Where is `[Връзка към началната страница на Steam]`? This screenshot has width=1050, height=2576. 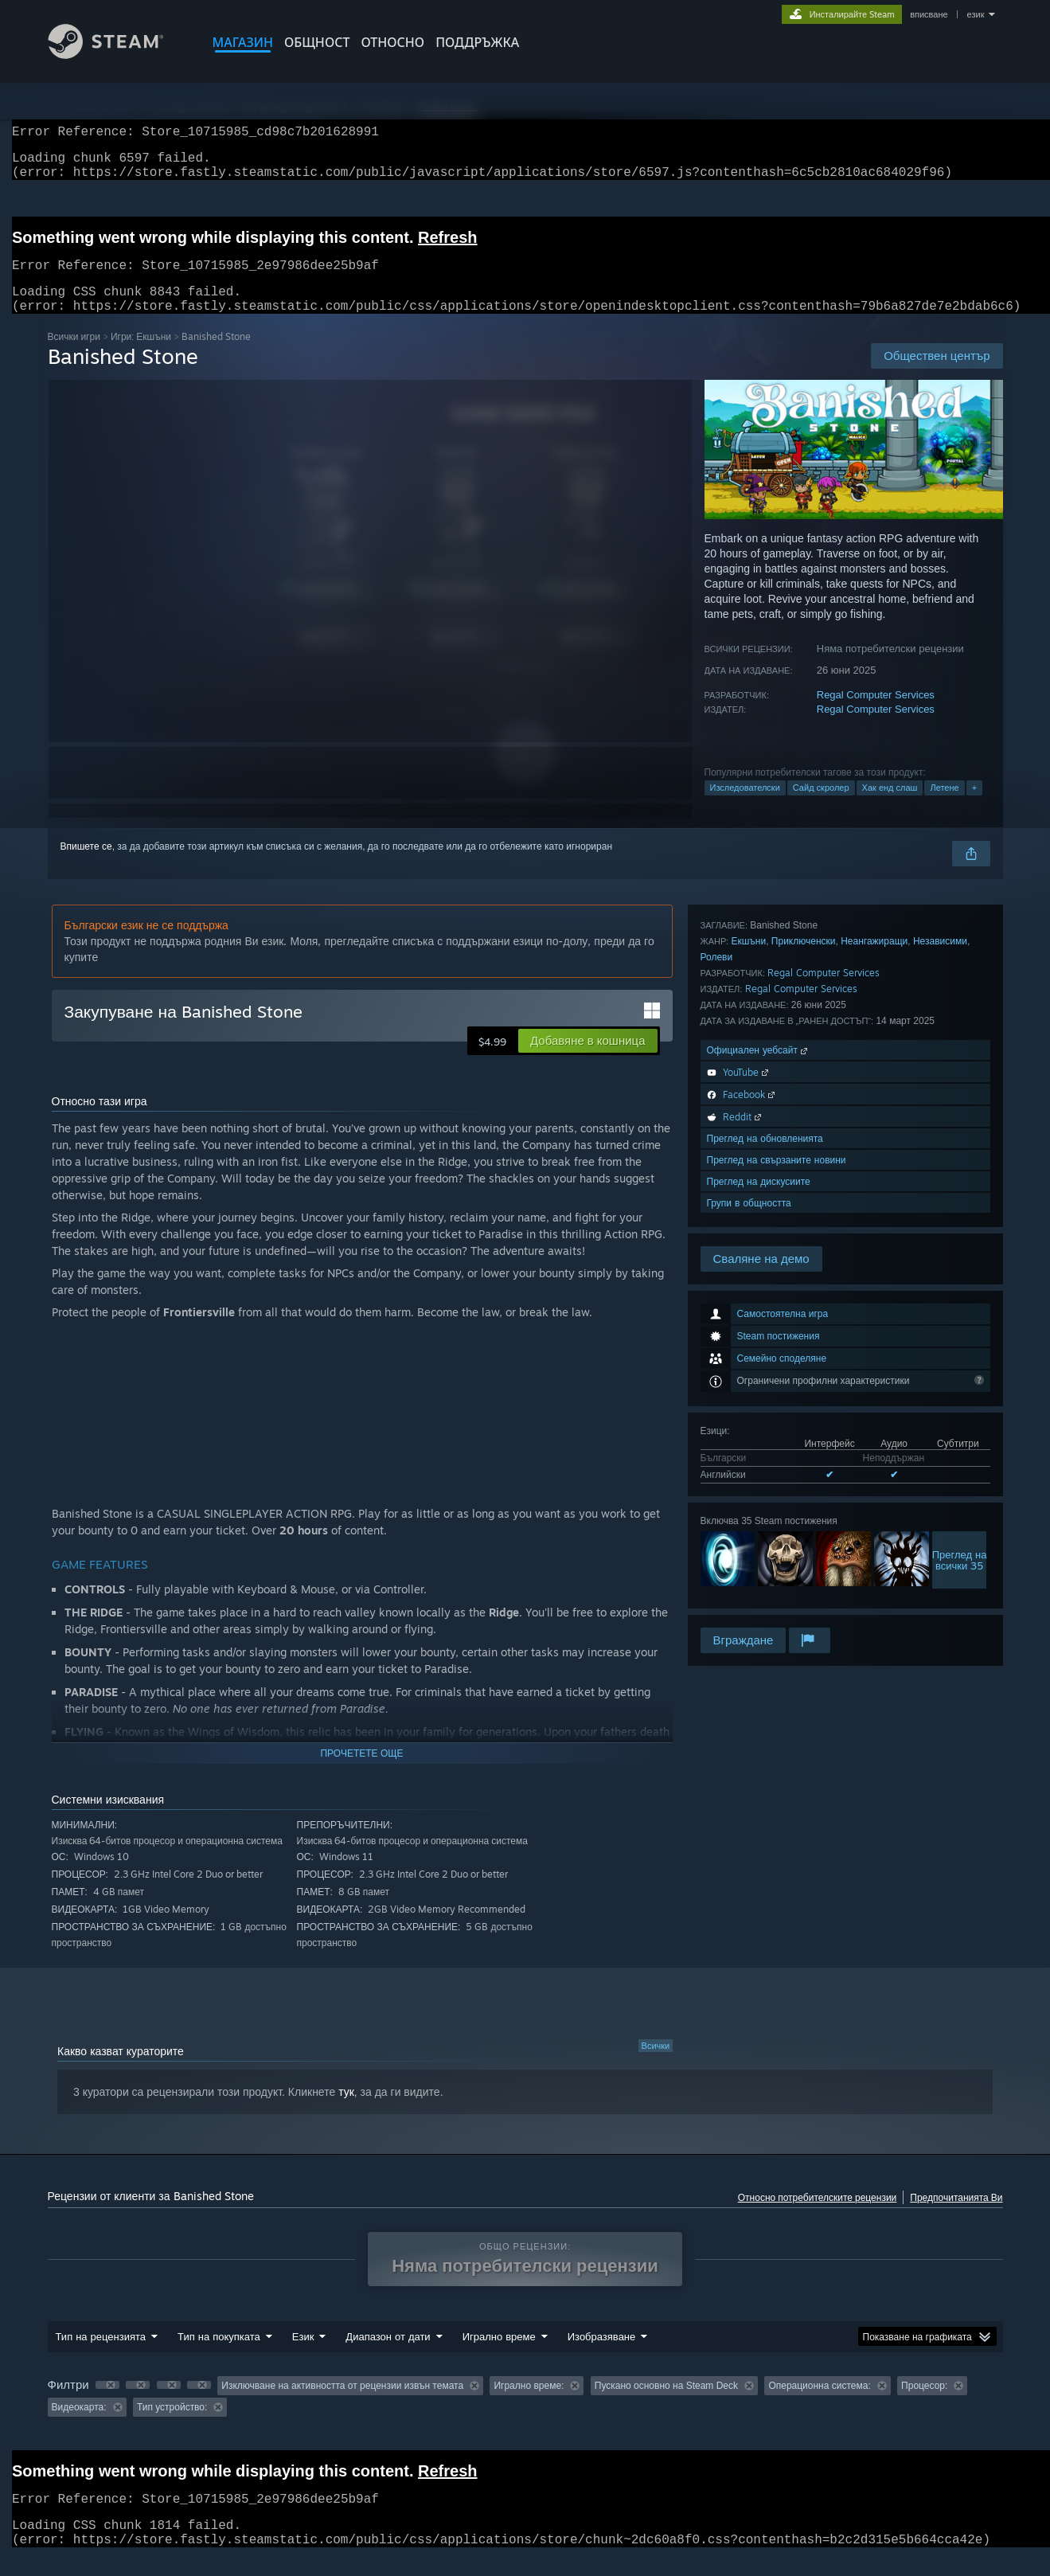
[Връзка към началната страница на Steam] is located at coordinates (118, 54).